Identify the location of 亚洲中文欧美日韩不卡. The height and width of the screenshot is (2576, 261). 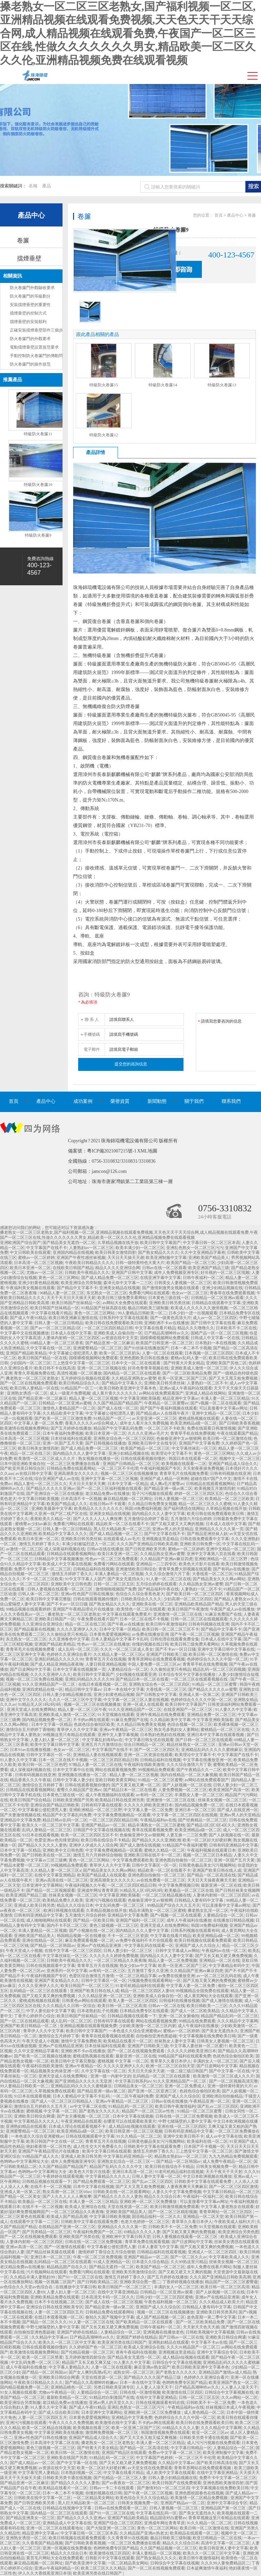
(183, 2136).